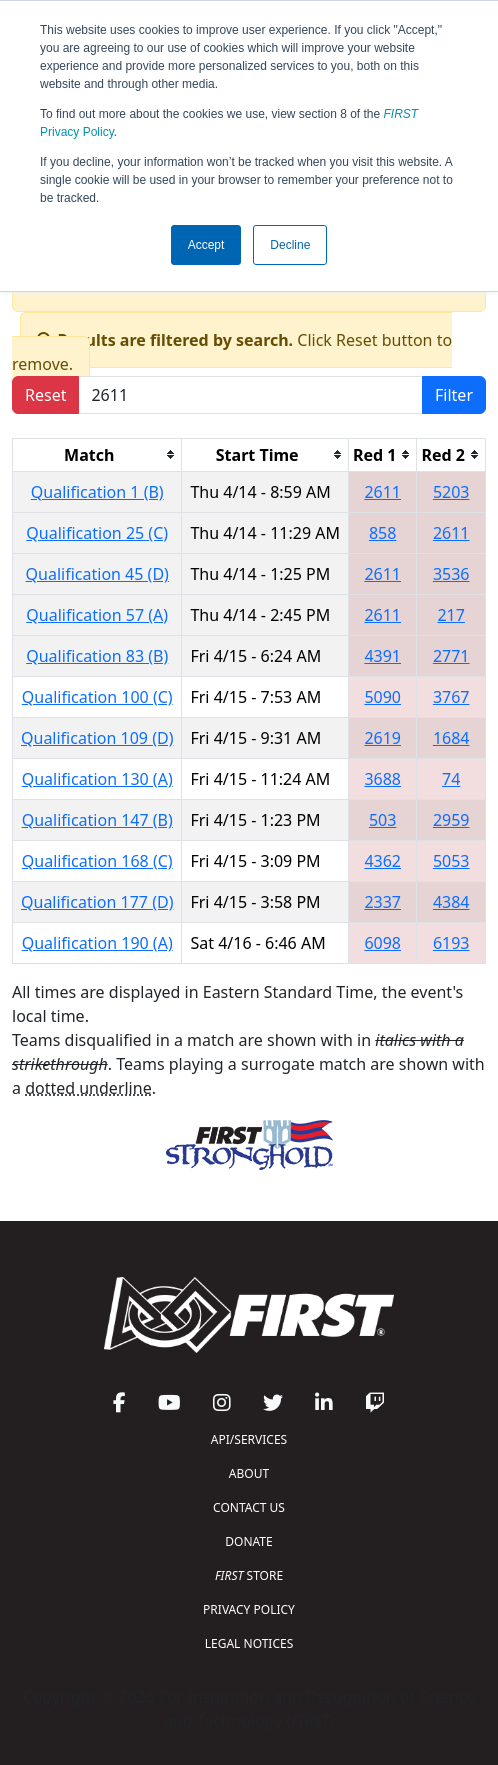 This screenshot has width=498, height=1765. Describe the element at coordinates (451, 902) in the screenshot. I see `4384` at that location.